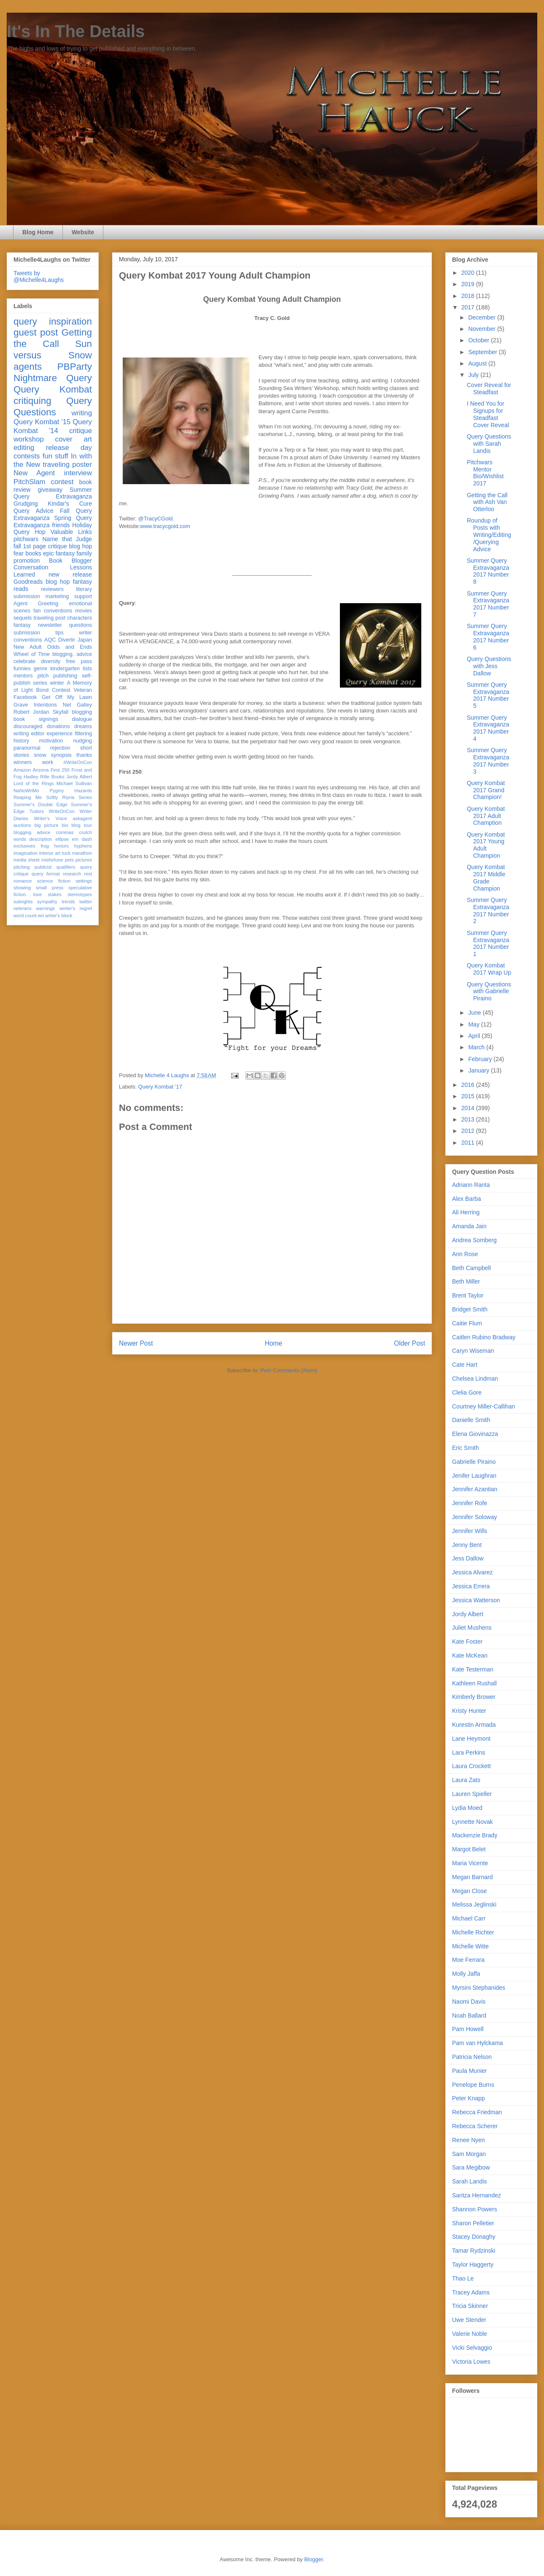 The image size is (544, 2576). What do you see at coordinates (474, 1904) in the screenshot?
I see `Melissa Jeglinski` at bounding box center [474, 1904].